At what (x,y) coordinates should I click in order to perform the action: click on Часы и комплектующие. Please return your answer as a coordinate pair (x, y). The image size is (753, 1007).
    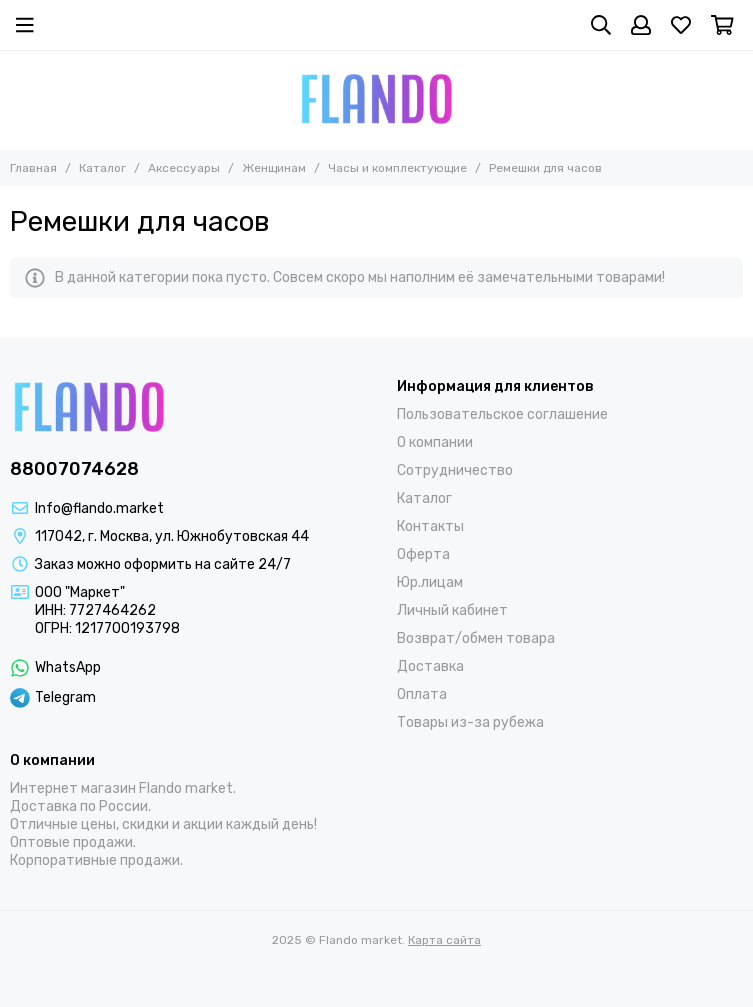
    Looking at the image, I should click on (397, 168).